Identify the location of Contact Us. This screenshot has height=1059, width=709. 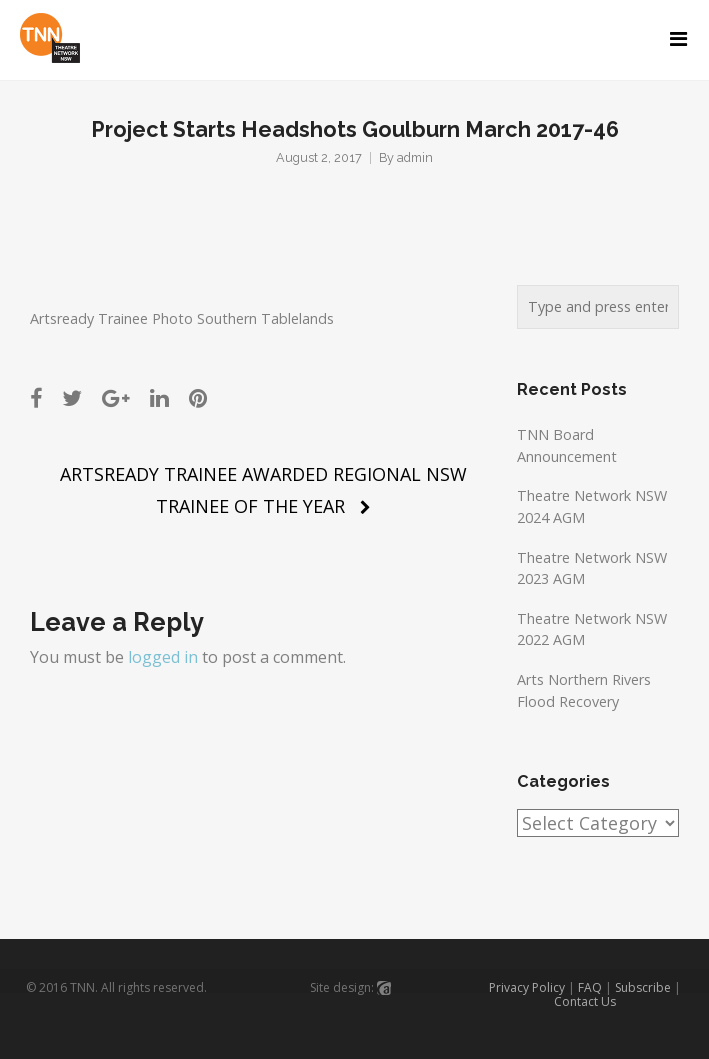
(585, 1001).